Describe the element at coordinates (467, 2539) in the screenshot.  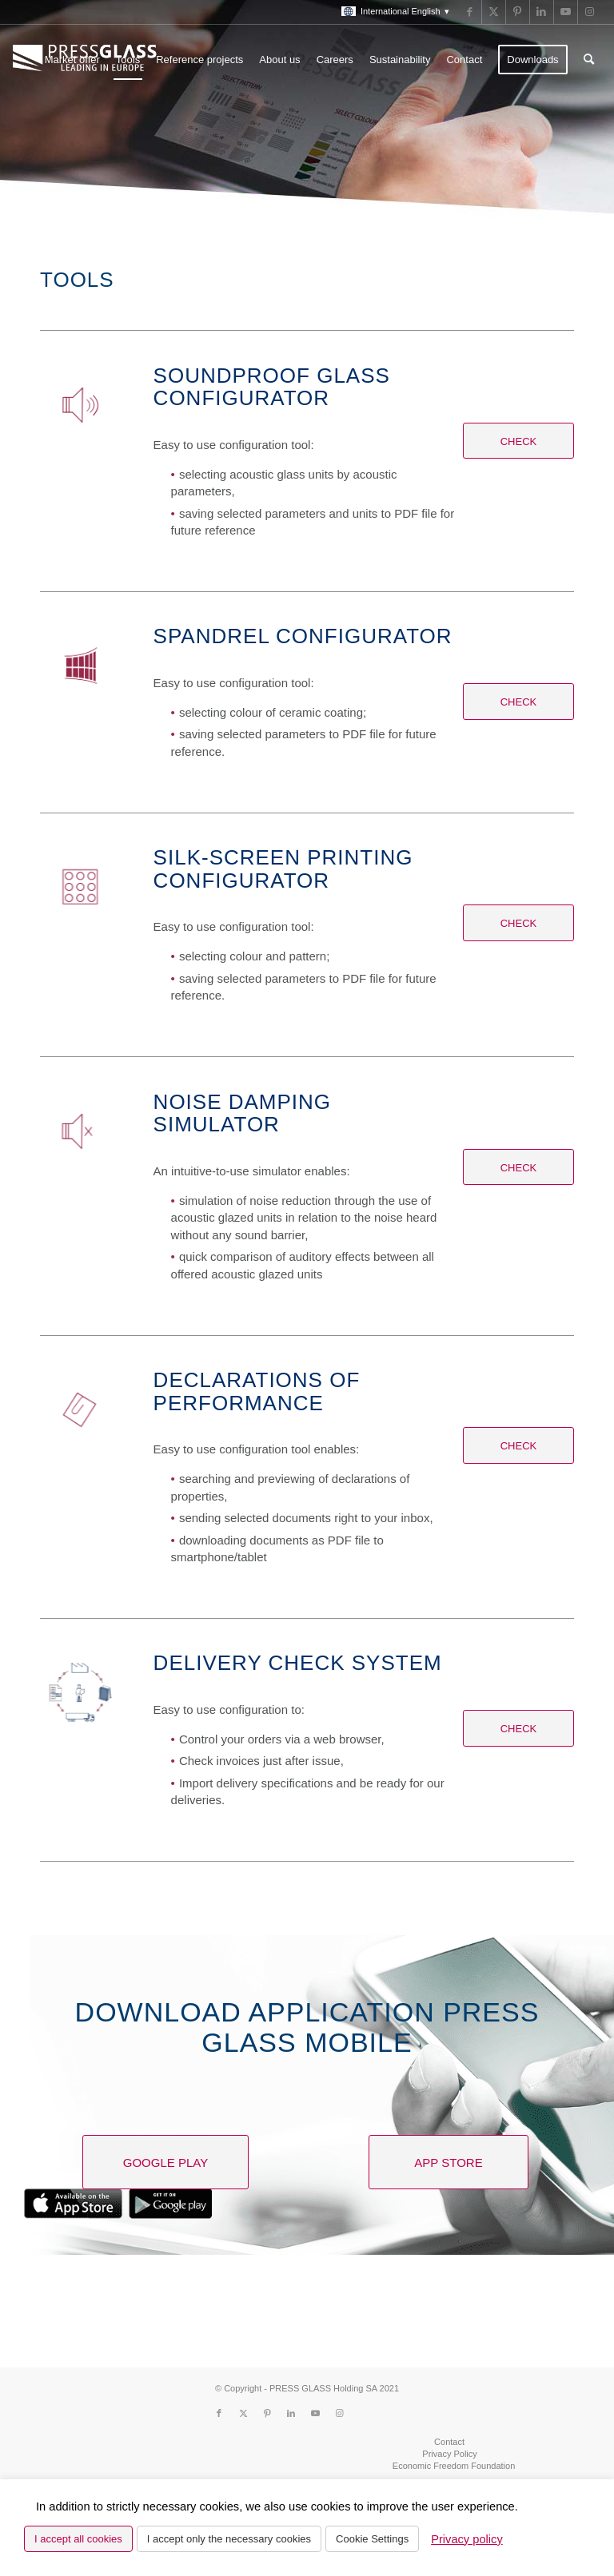
I see `Privacy policy` at that location.